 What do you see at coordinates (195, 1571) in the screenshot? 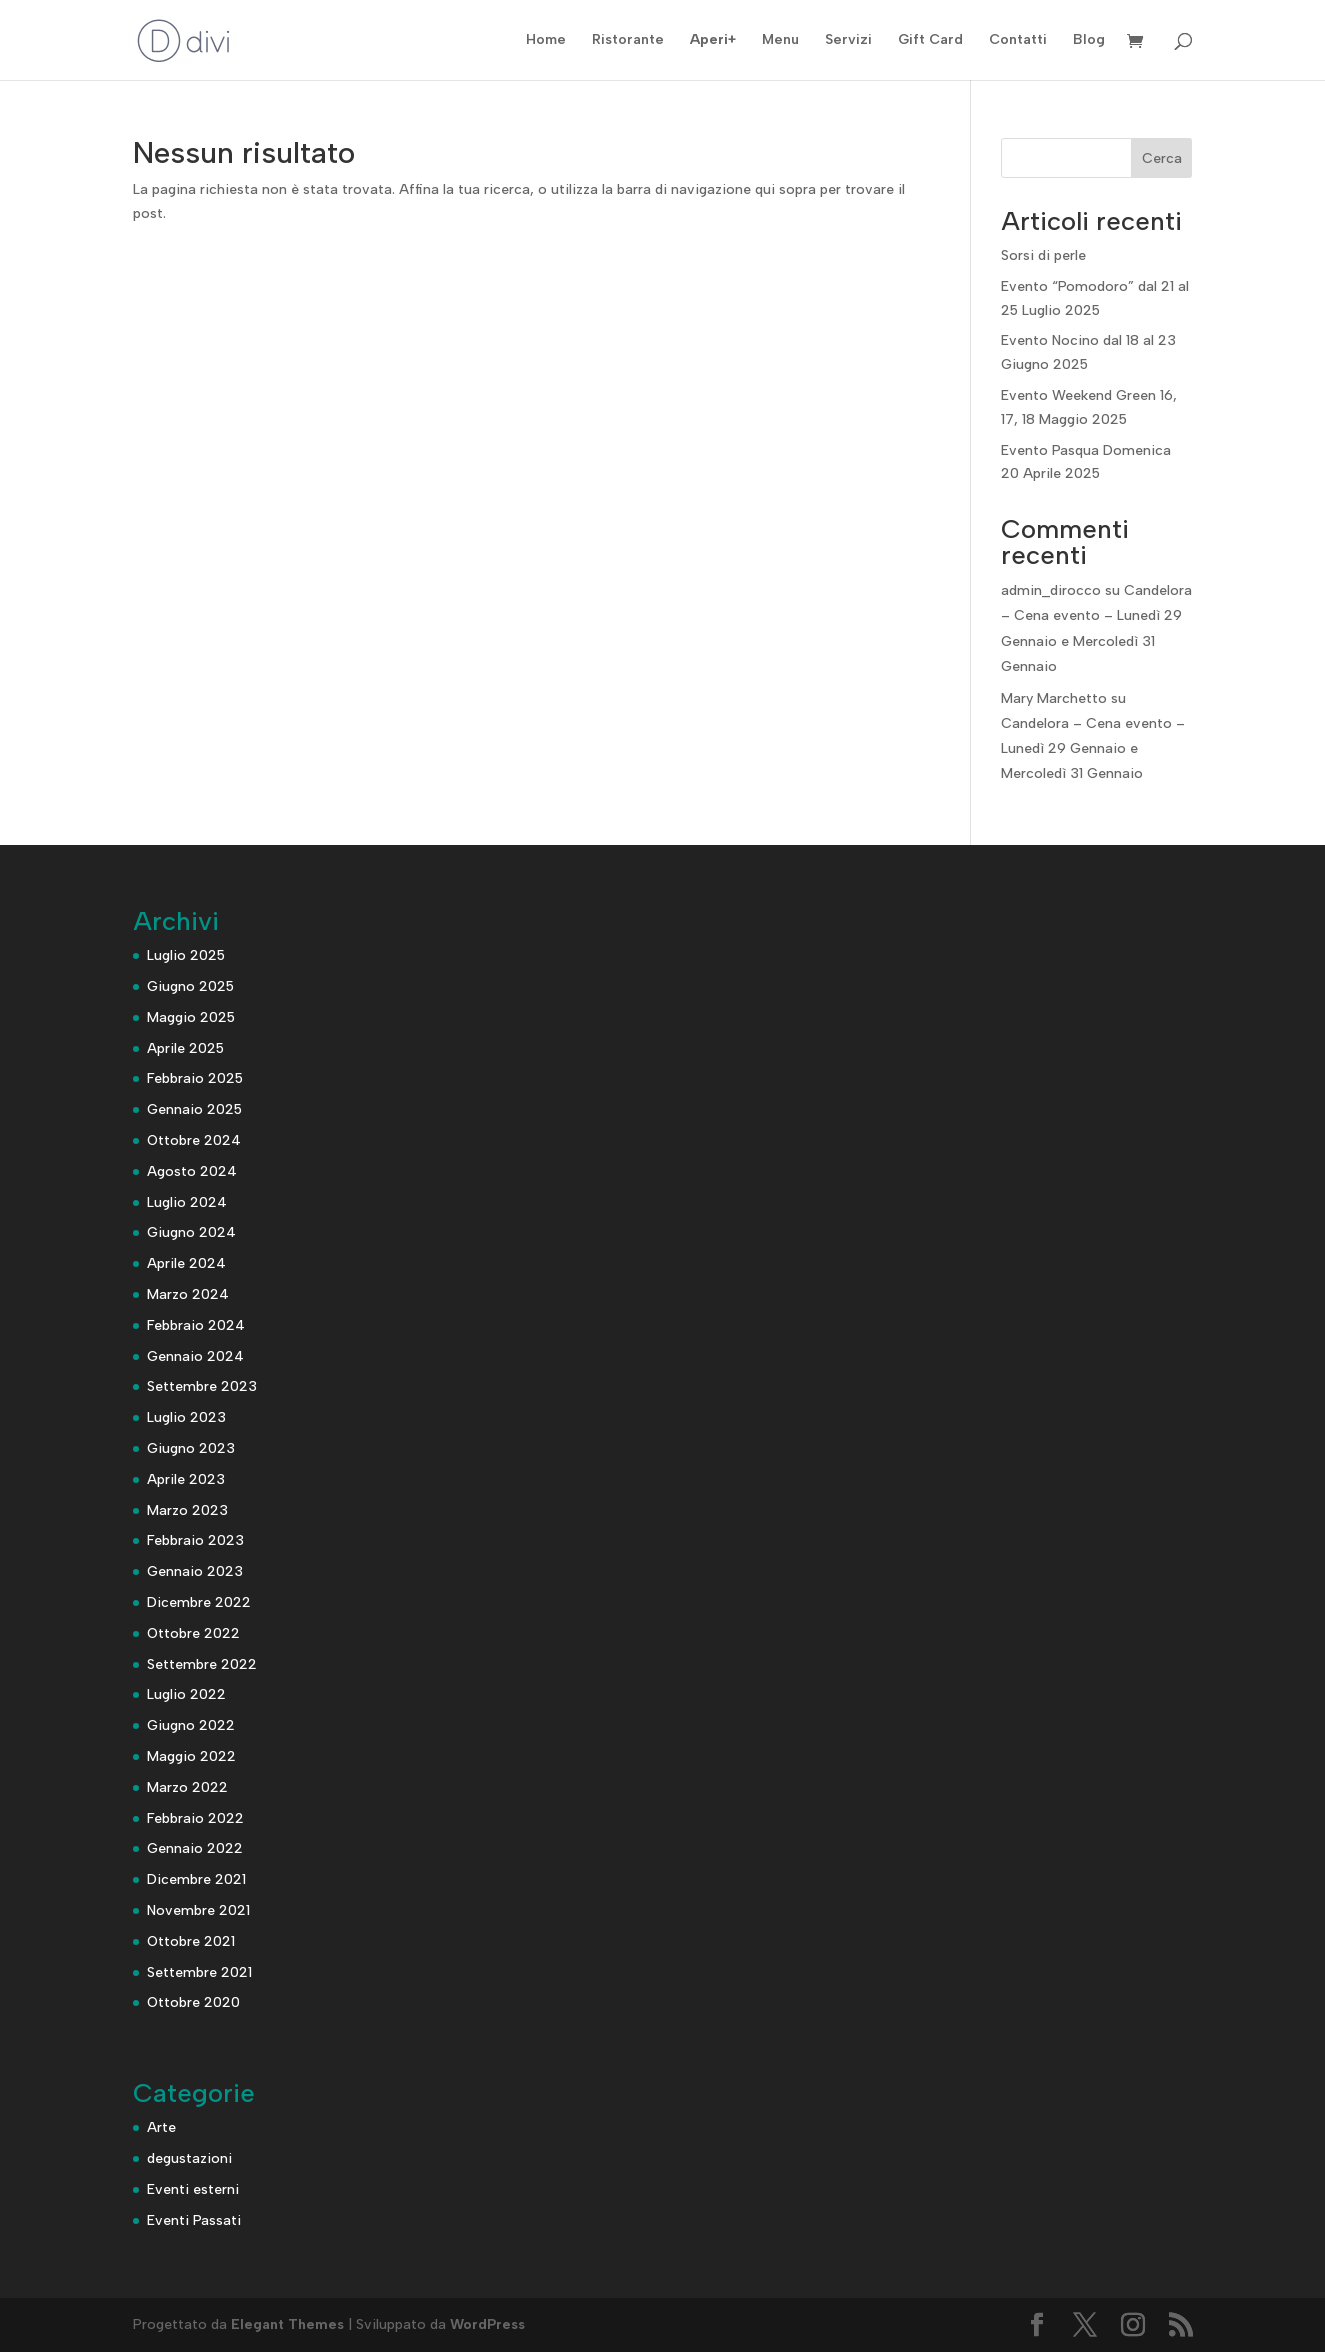
I see `Gennaio 2023` at bounding box center [195, 1571].